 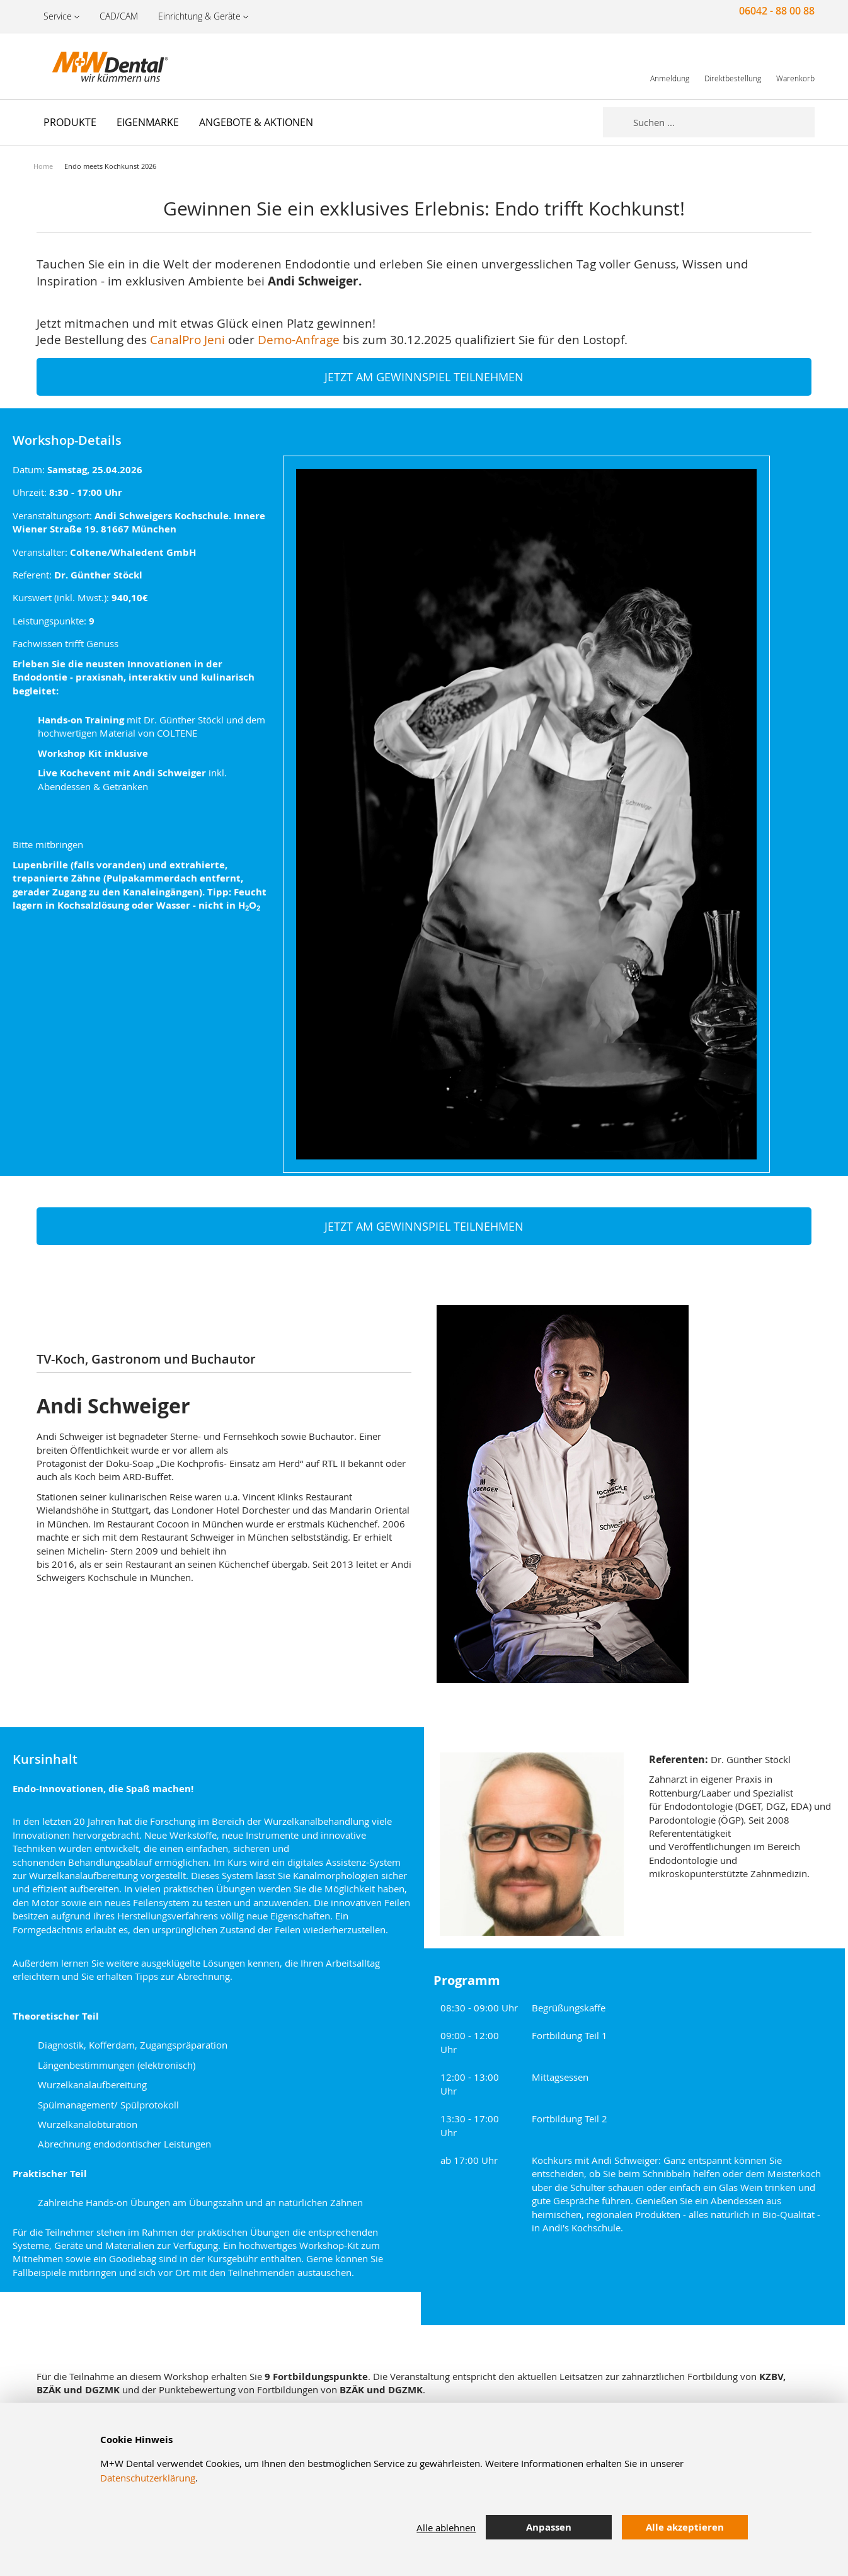 I want to click on Einrichtung & Geräte, so click(x=199, y=16).